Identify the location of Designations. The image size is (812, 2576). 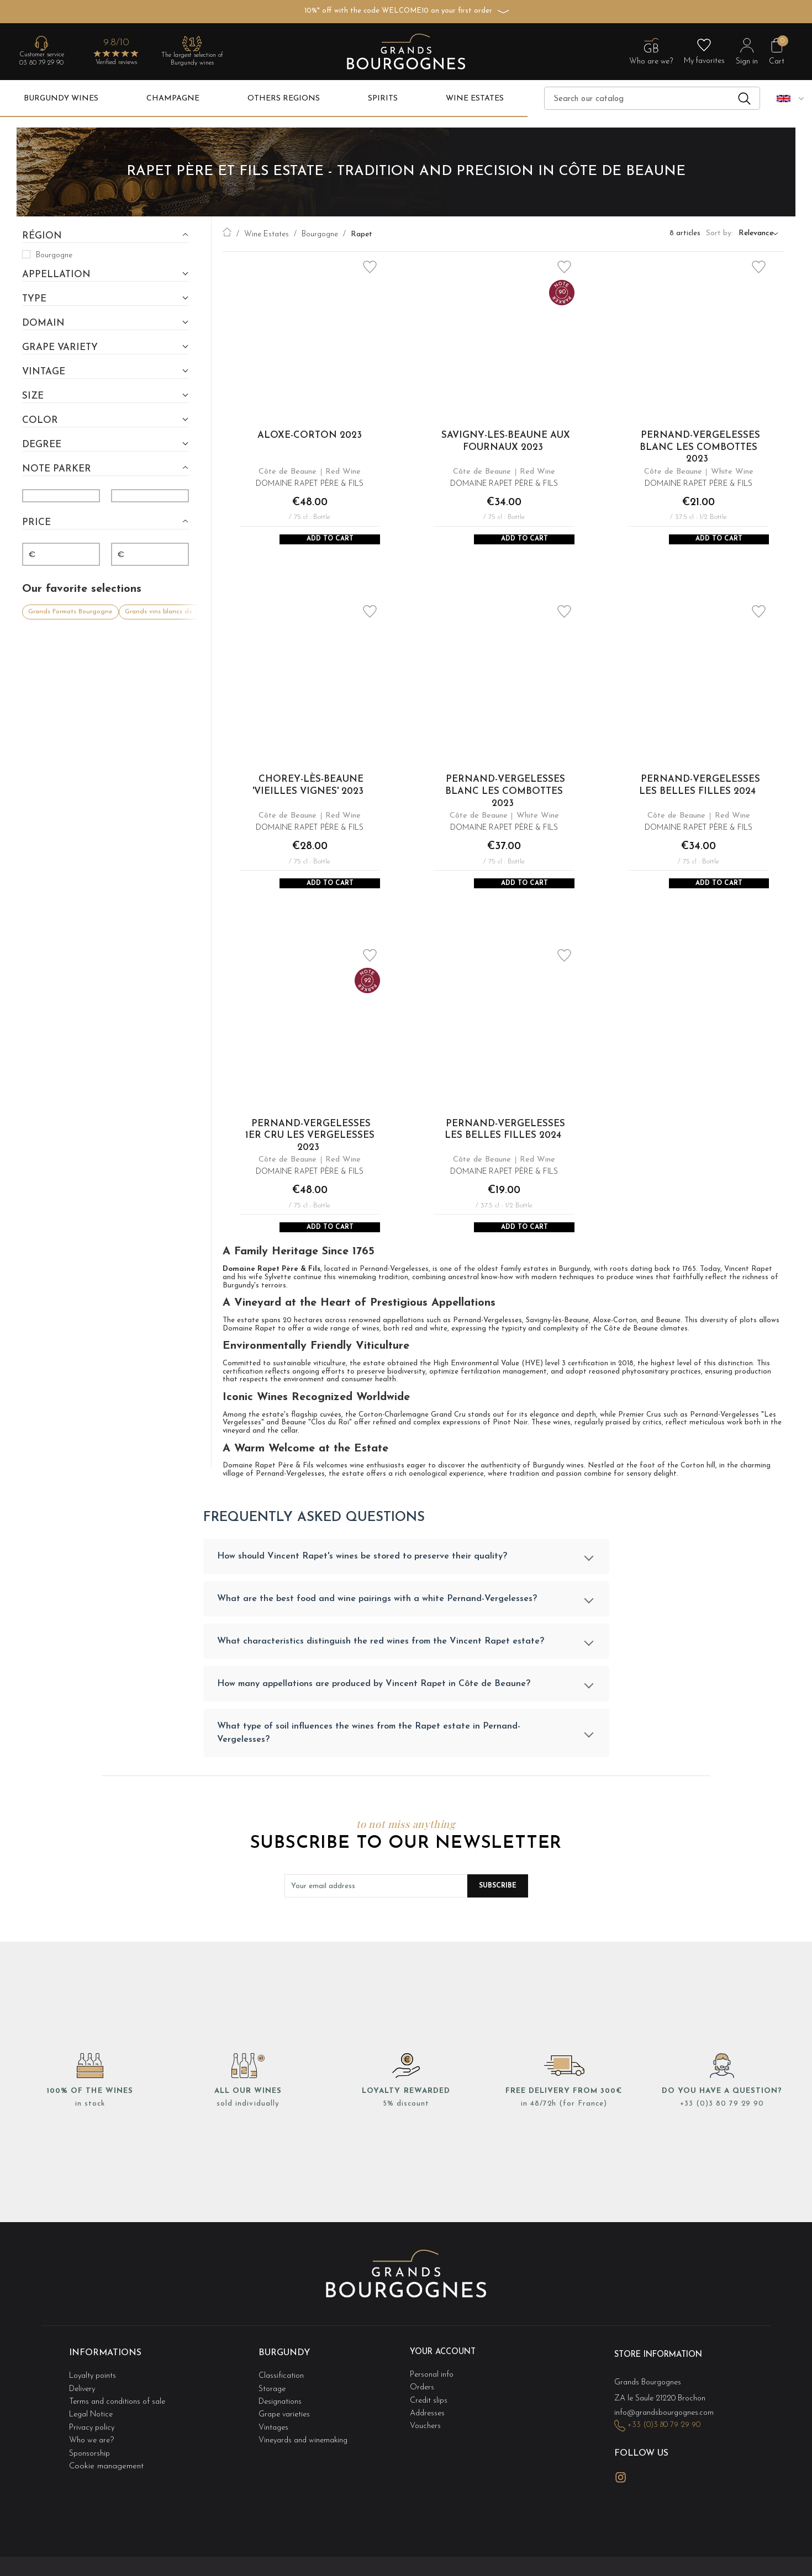
(282, 2420).